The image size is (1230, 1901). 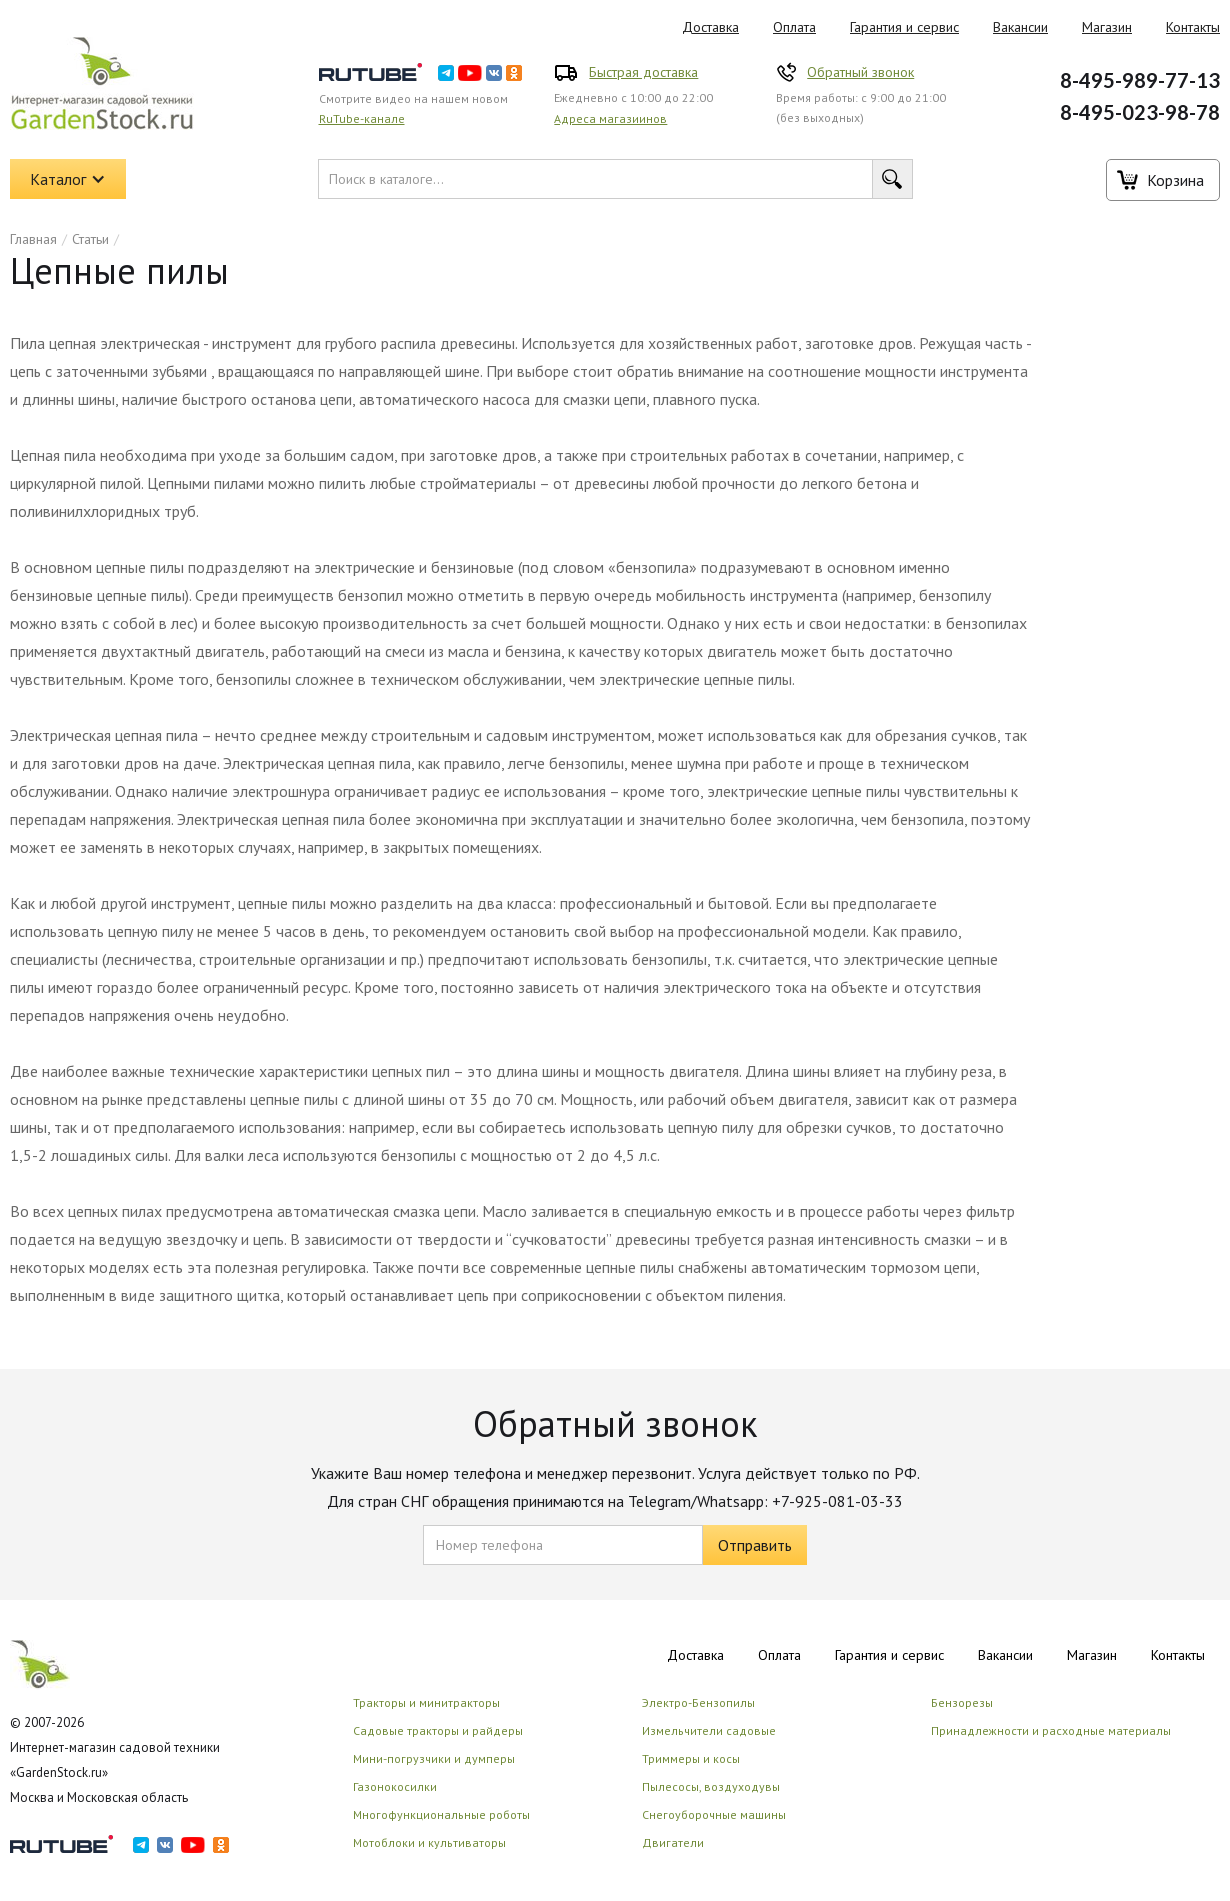 I want to click on Электро-Бензопилы, so click(x=698, y=1702).